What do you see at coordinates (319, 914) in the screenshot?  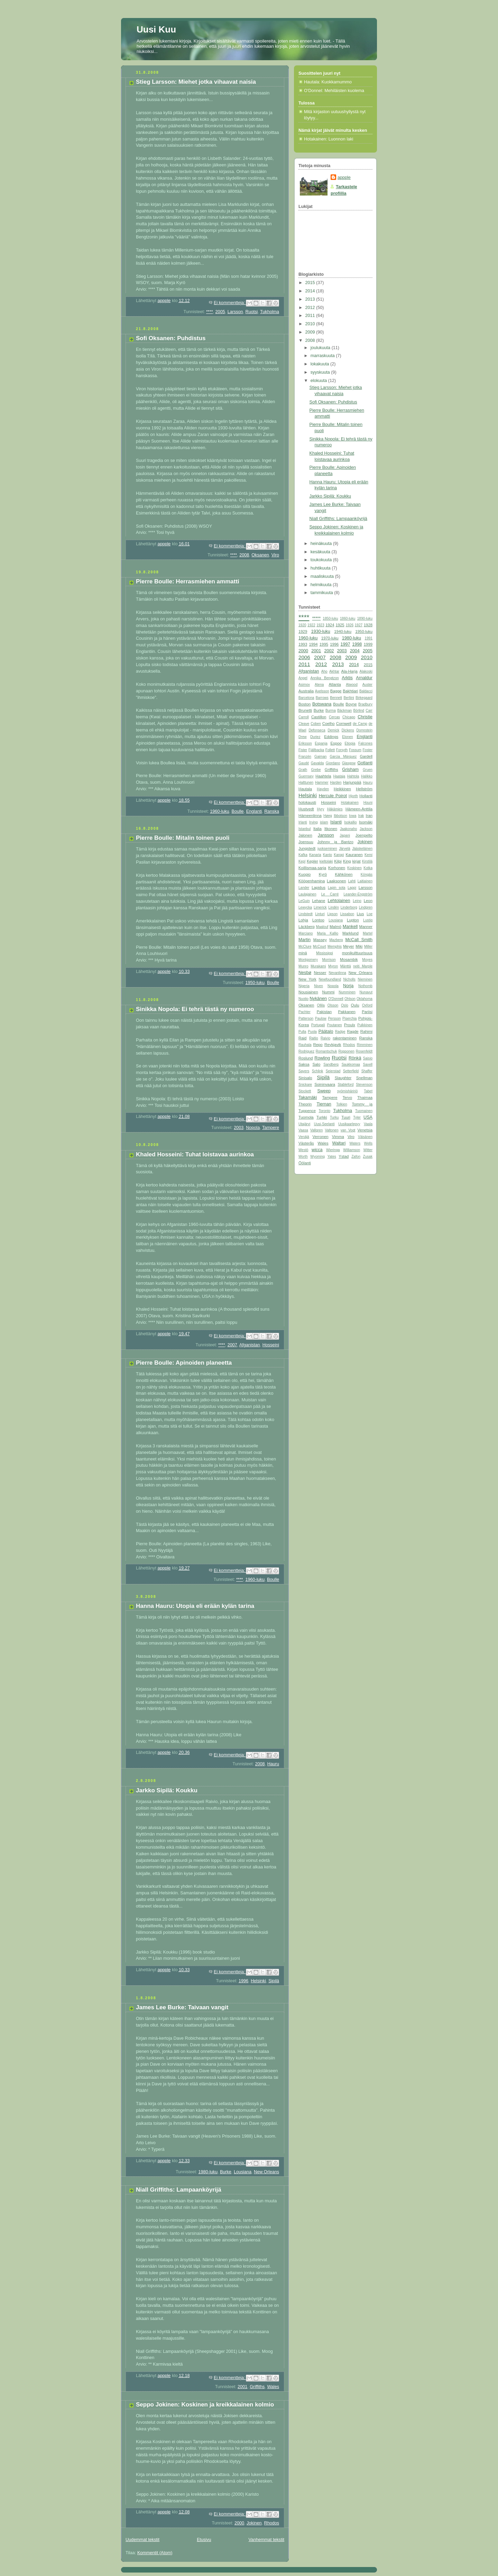 I see `Linturi` at bounding box center [319, 914].